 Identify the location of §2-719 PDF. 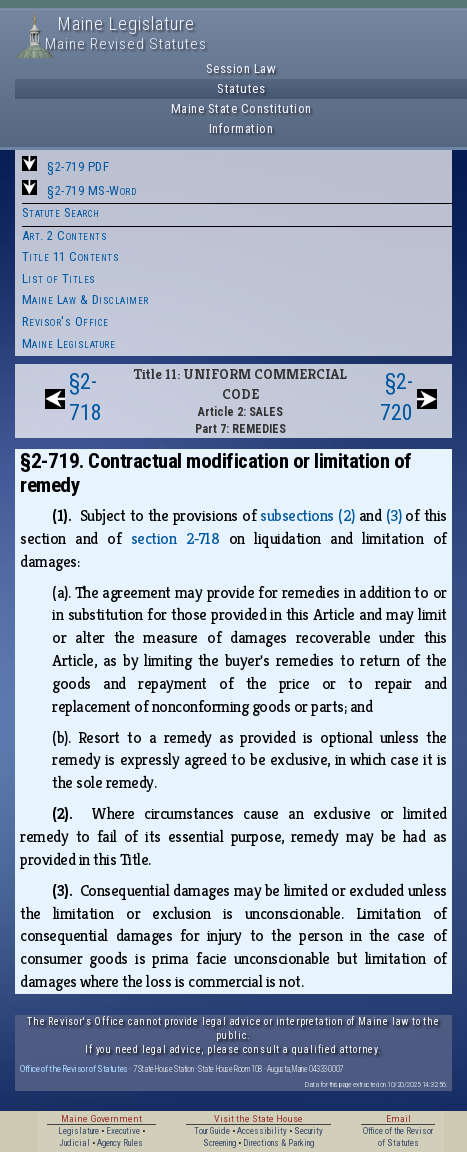
(78, 166).